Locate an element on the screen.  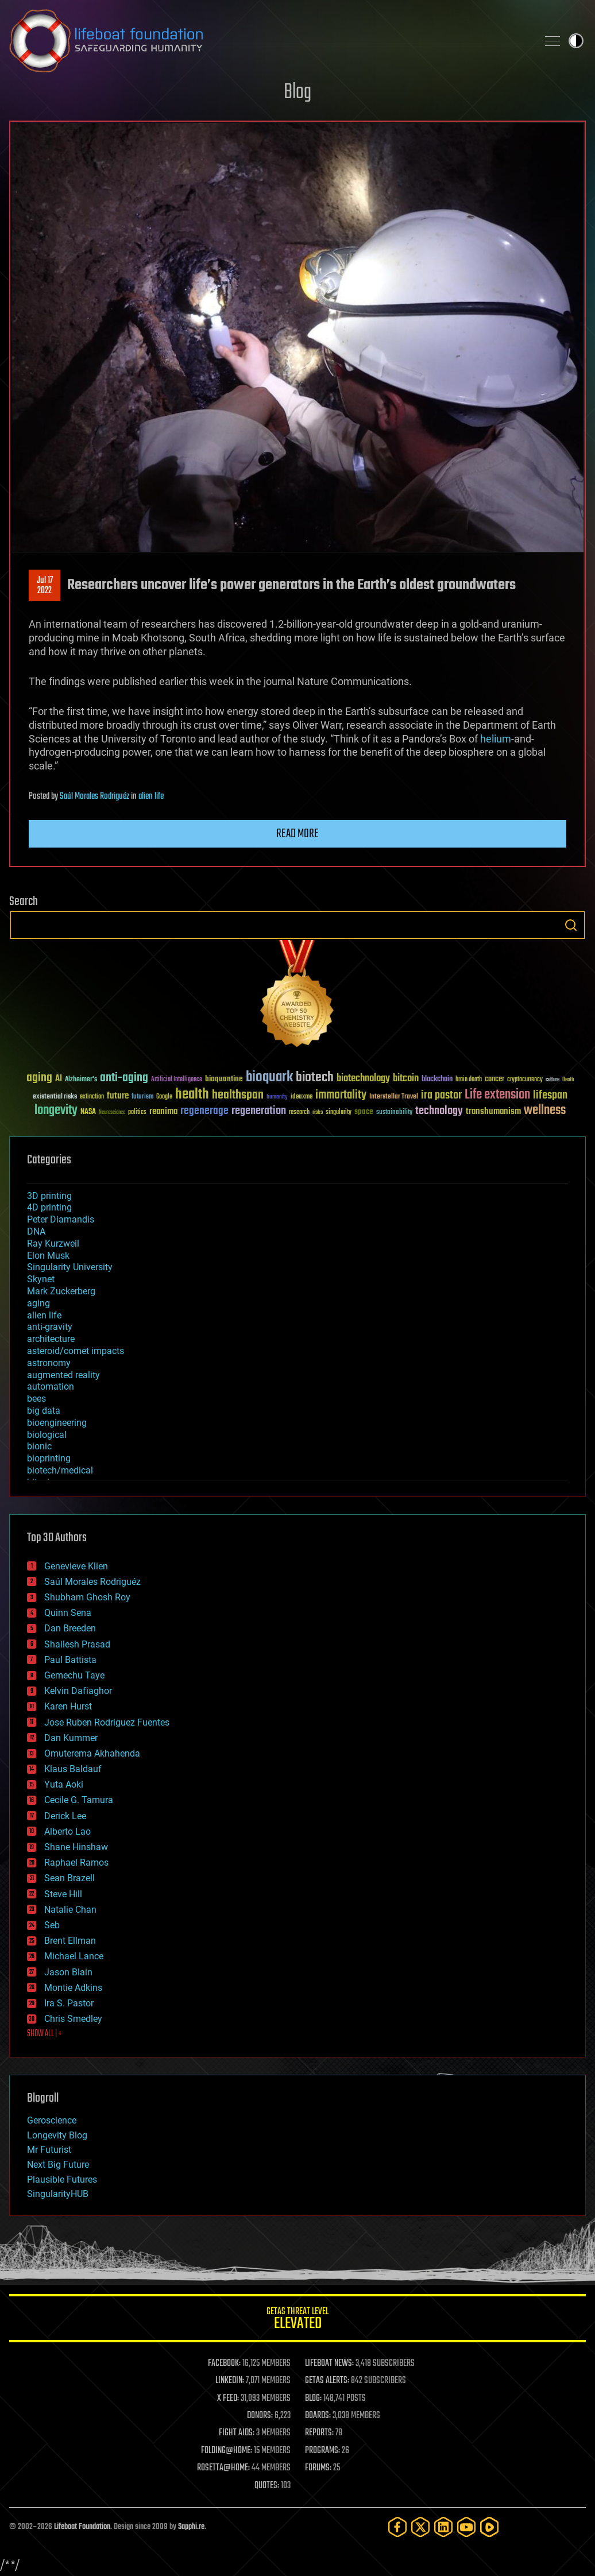
Mr Futurist is located at coordinates (49, 2149).